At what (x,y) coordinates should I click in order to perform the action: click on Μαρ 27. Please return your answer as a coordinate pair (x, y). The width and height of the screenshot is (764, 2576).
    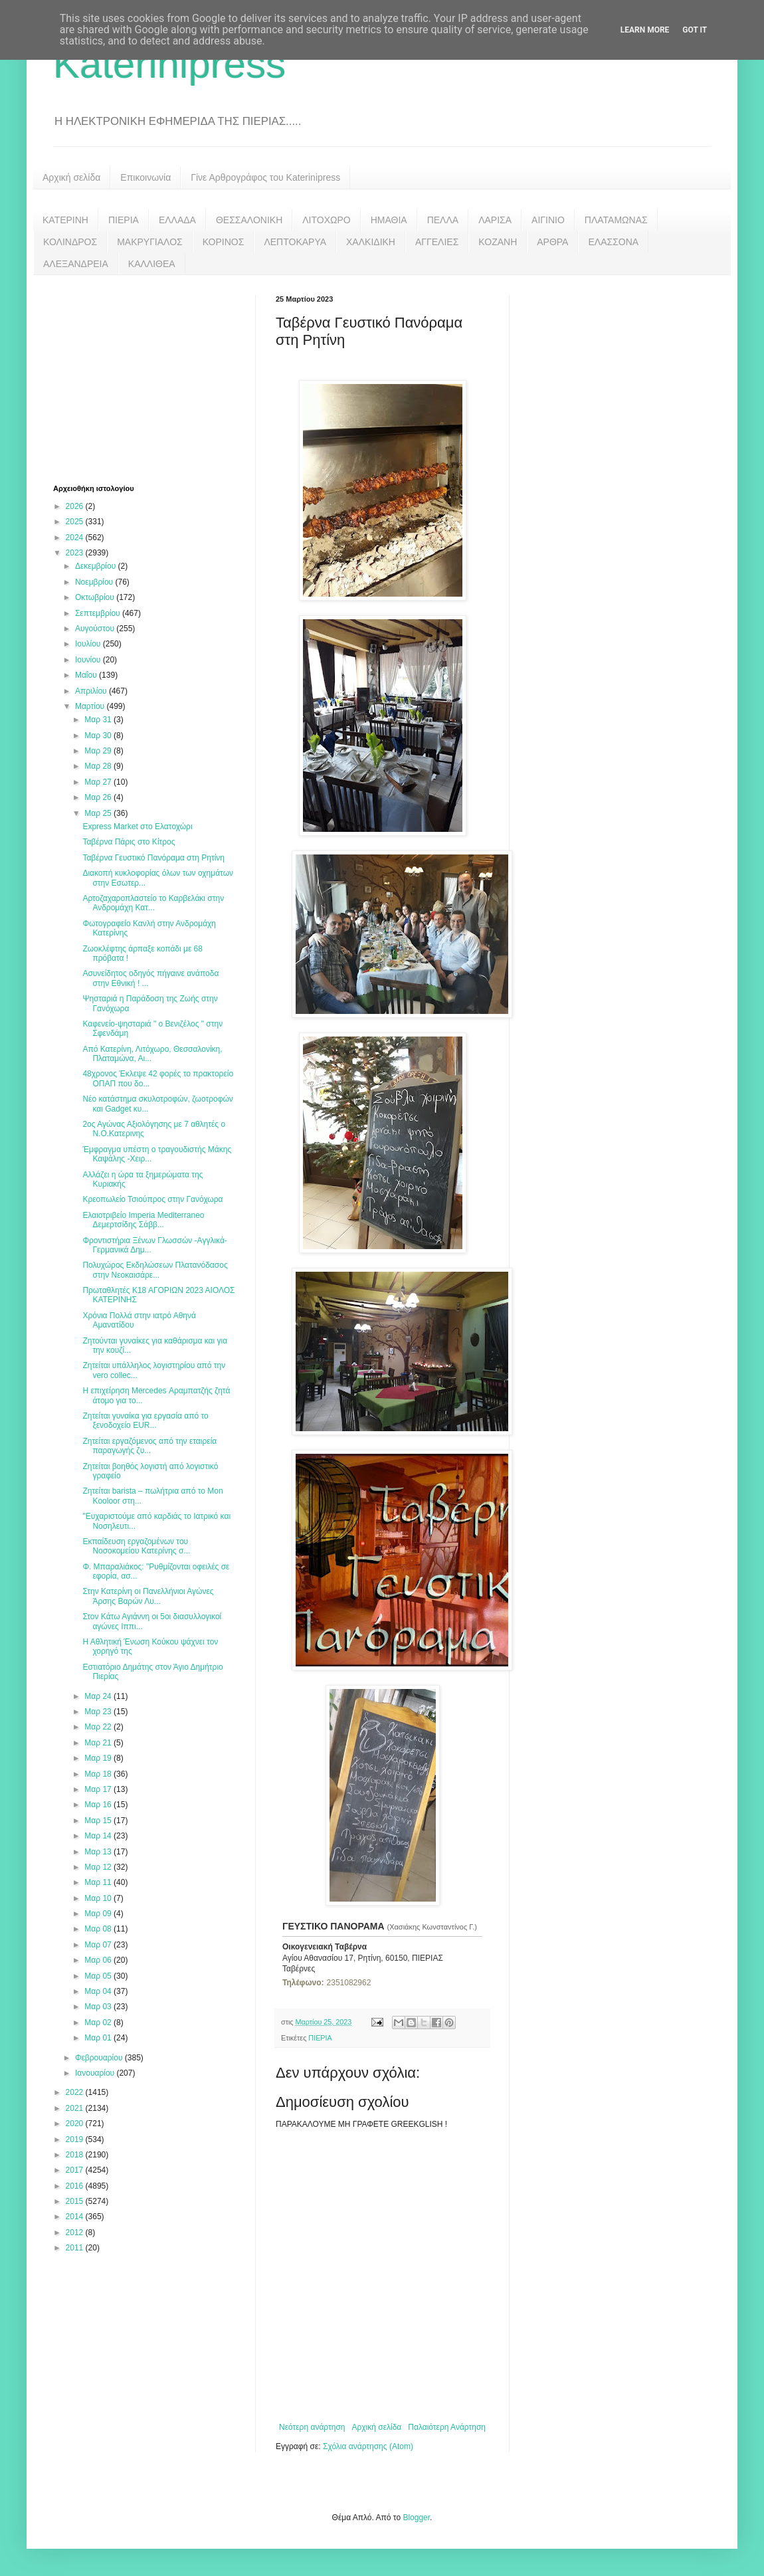
    Looking at the image, I should click on (99, 782).